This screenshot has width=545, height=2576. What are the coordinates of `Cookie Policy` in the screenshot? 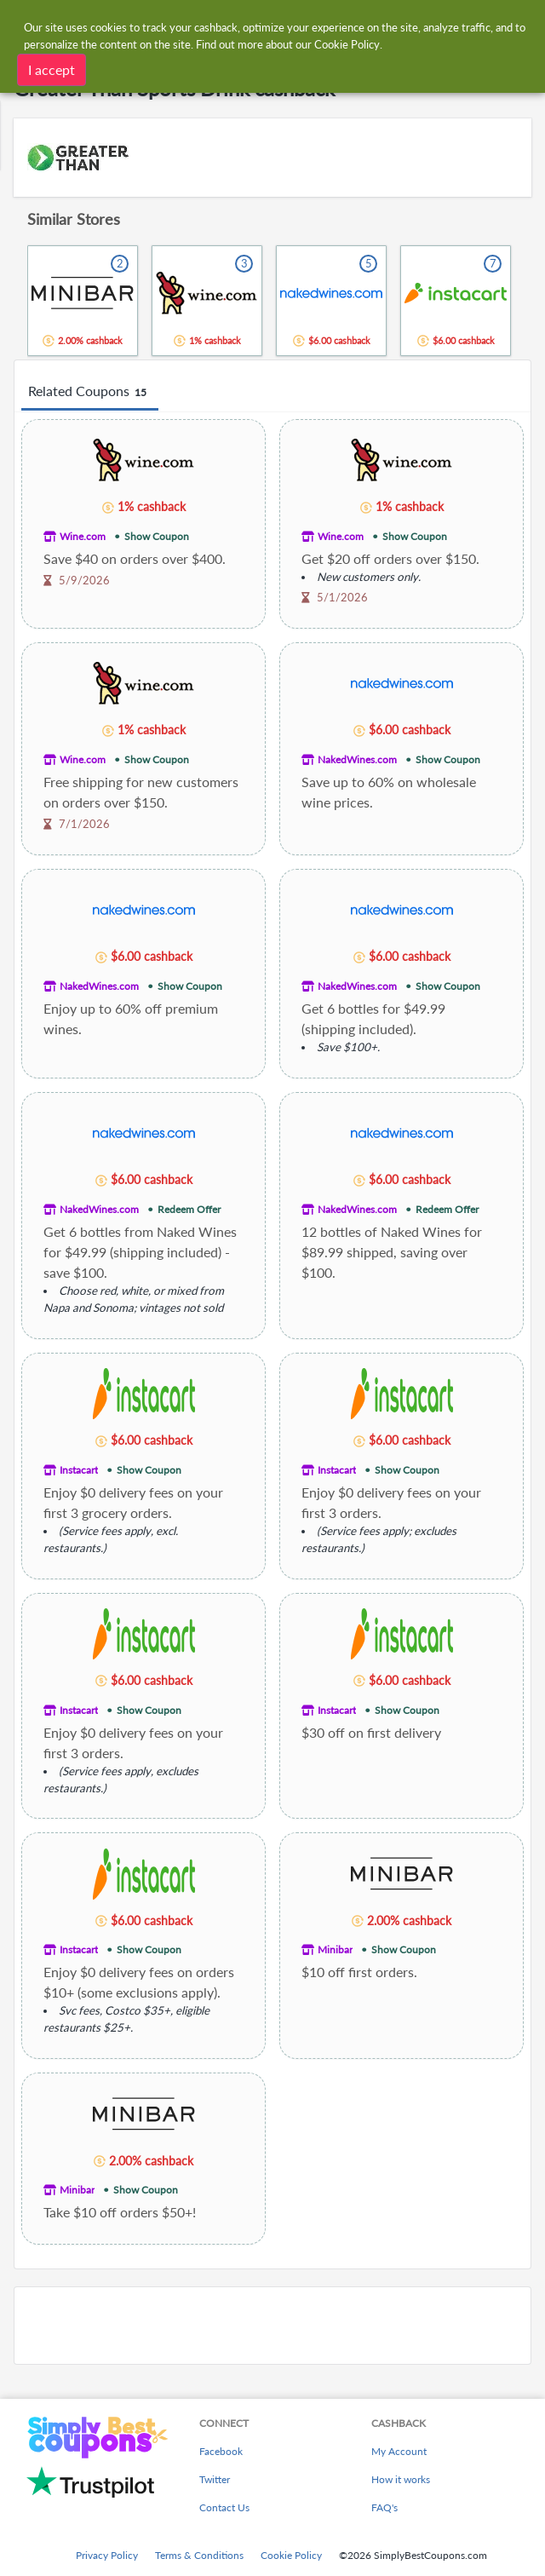 It's located at (291, 2555).